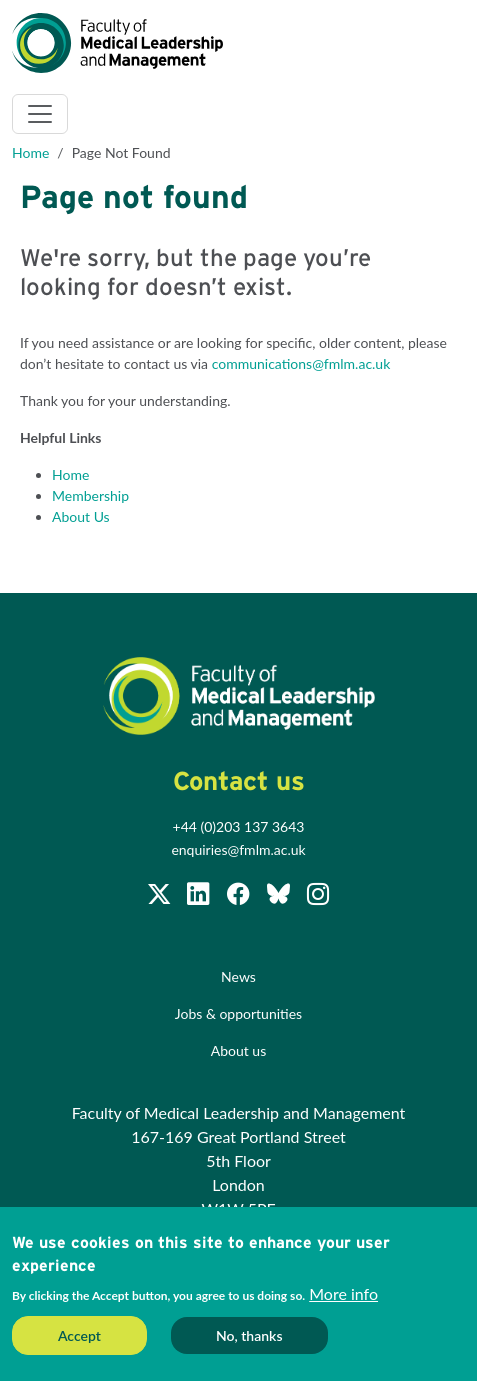  Describe the element at coordinates (238, 849) in the screenshot. I see `enquiries@fmlm.ac.uk` at that location.